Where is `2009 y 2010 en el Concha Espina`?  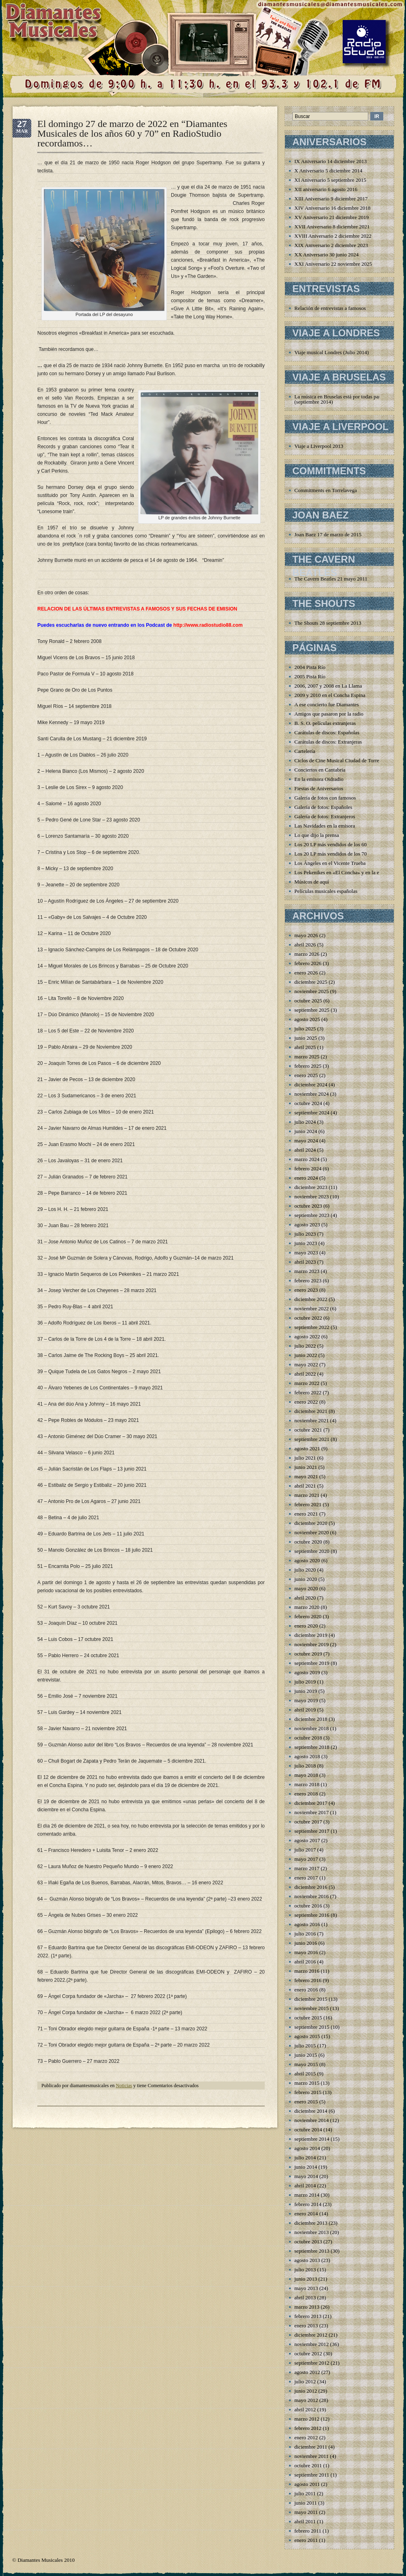 2009 y 2010 en el Concha Espina is located at coordinates (329, 695).